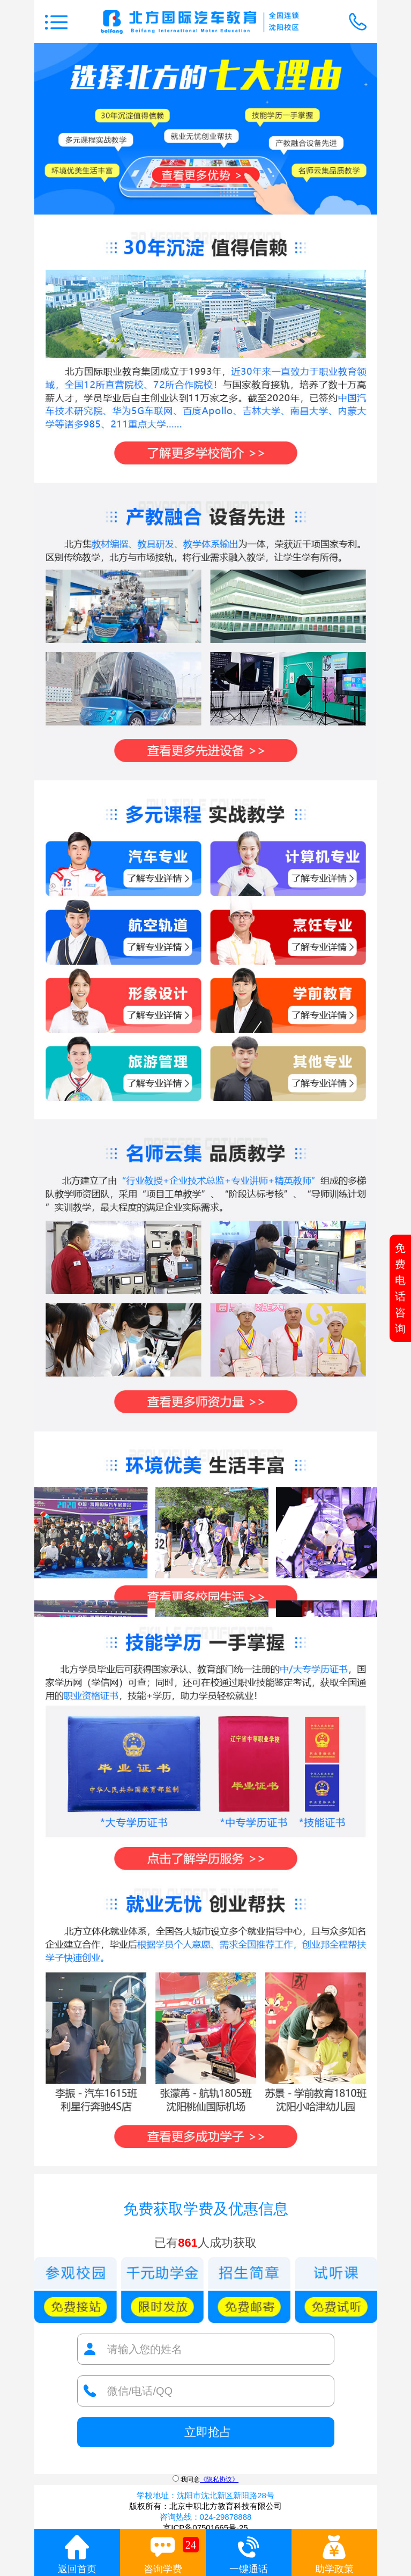 The image size is (411, 2576). I want to click on 学校地址：沈阳市沈北新区新阳路28号, so click(205, 2495).